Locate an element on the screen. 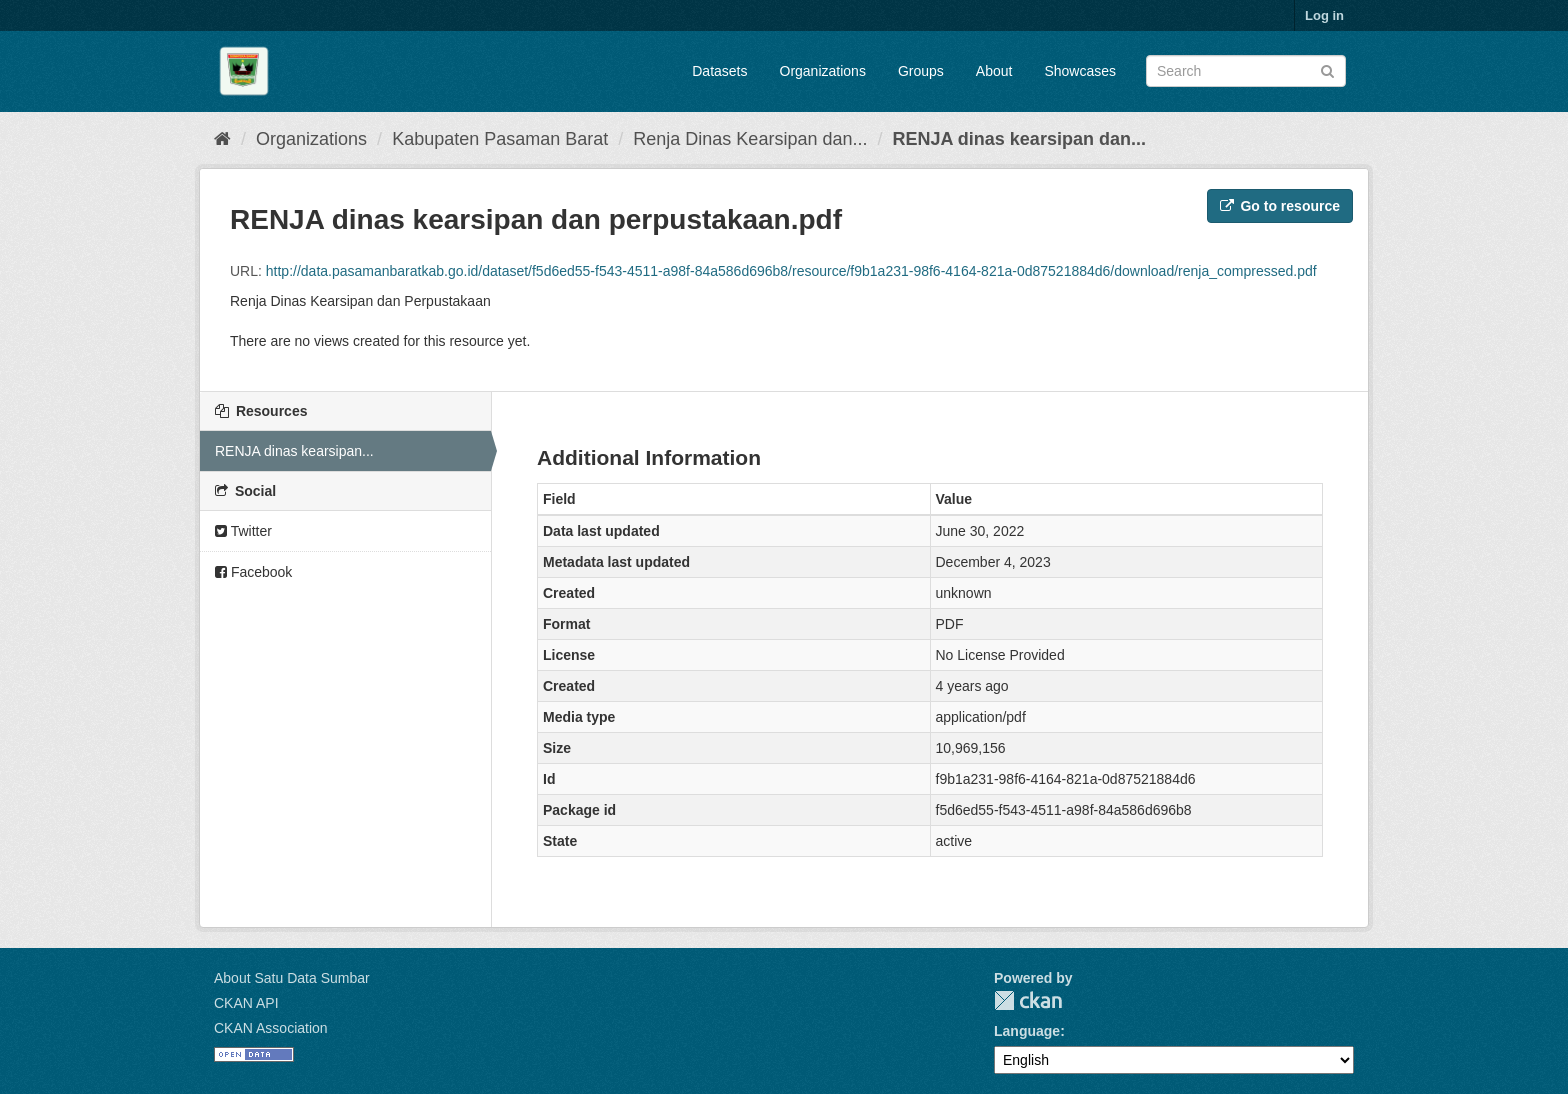 Image resolution: width=1568 pixels, height=1094 pixels. [Home] is located at coordinates (222, 139).